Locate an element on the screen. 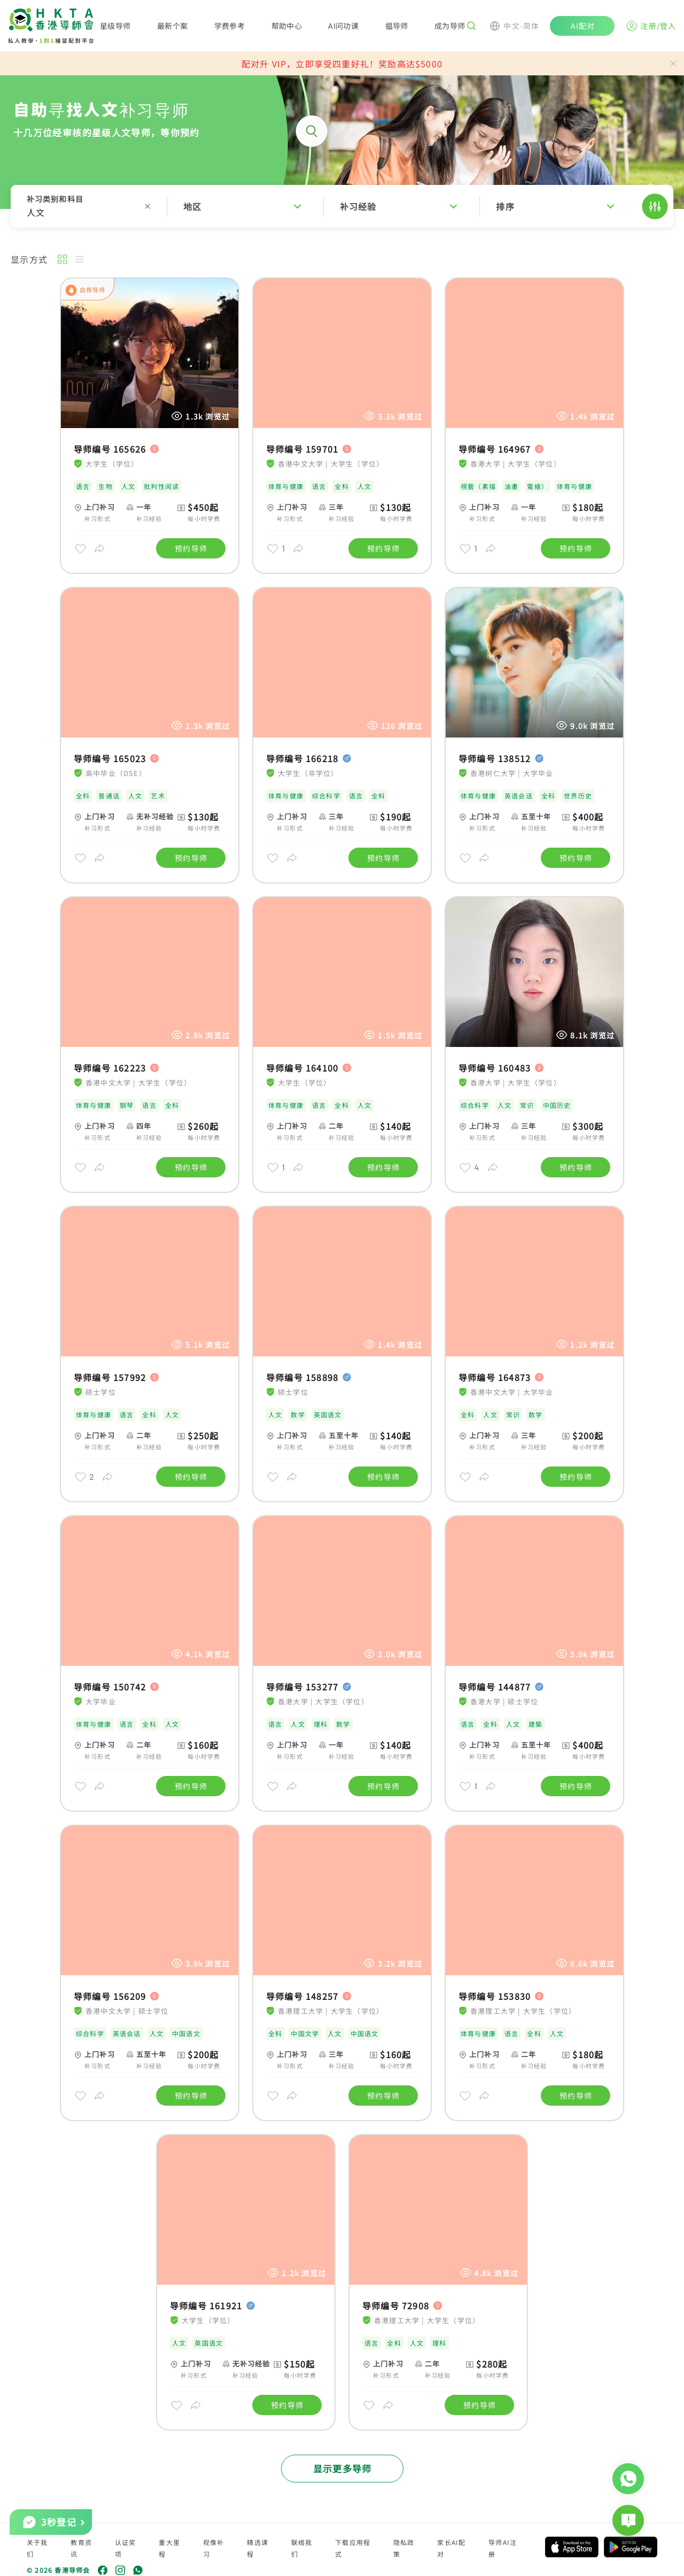  视像补习 is located at coordinates (213, 2548).